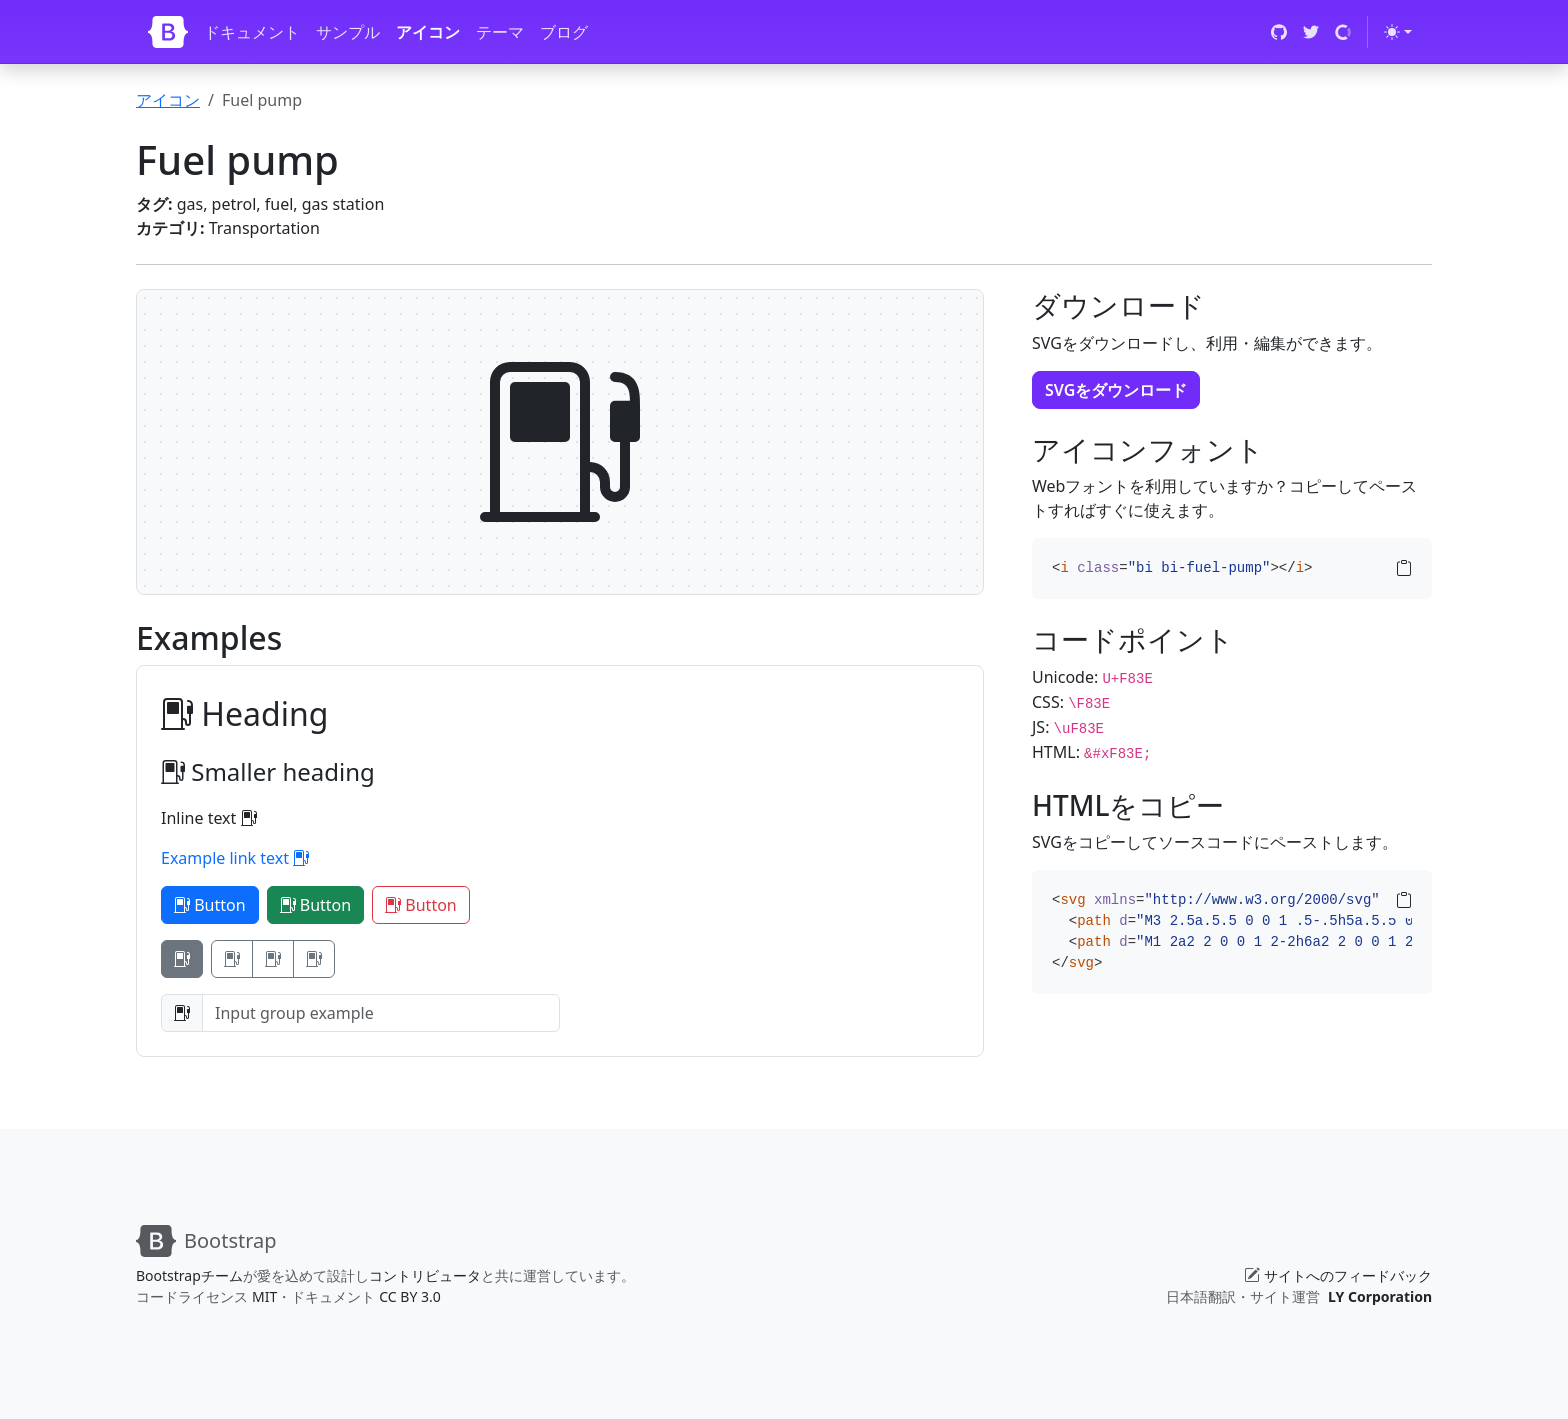  Describe the element at coordinates (264, 1296) in the screenshot. I see `MIT` at that location.